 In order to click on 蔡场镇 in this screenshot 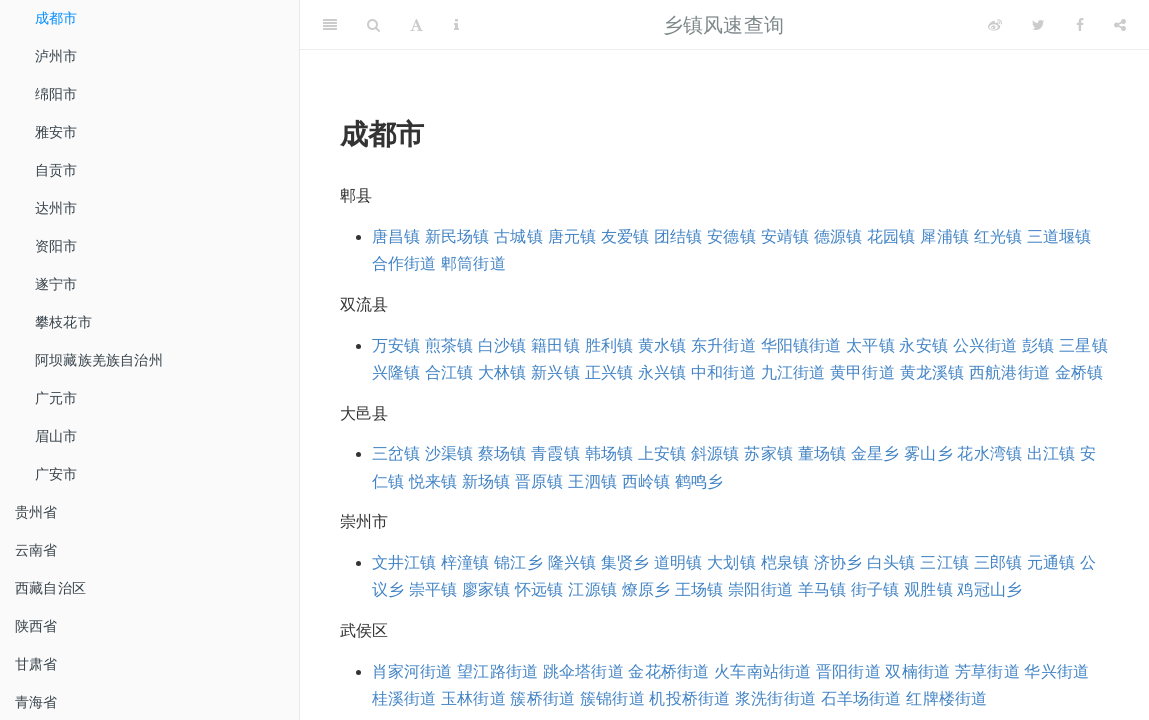, I will do `click(502, 453)`.